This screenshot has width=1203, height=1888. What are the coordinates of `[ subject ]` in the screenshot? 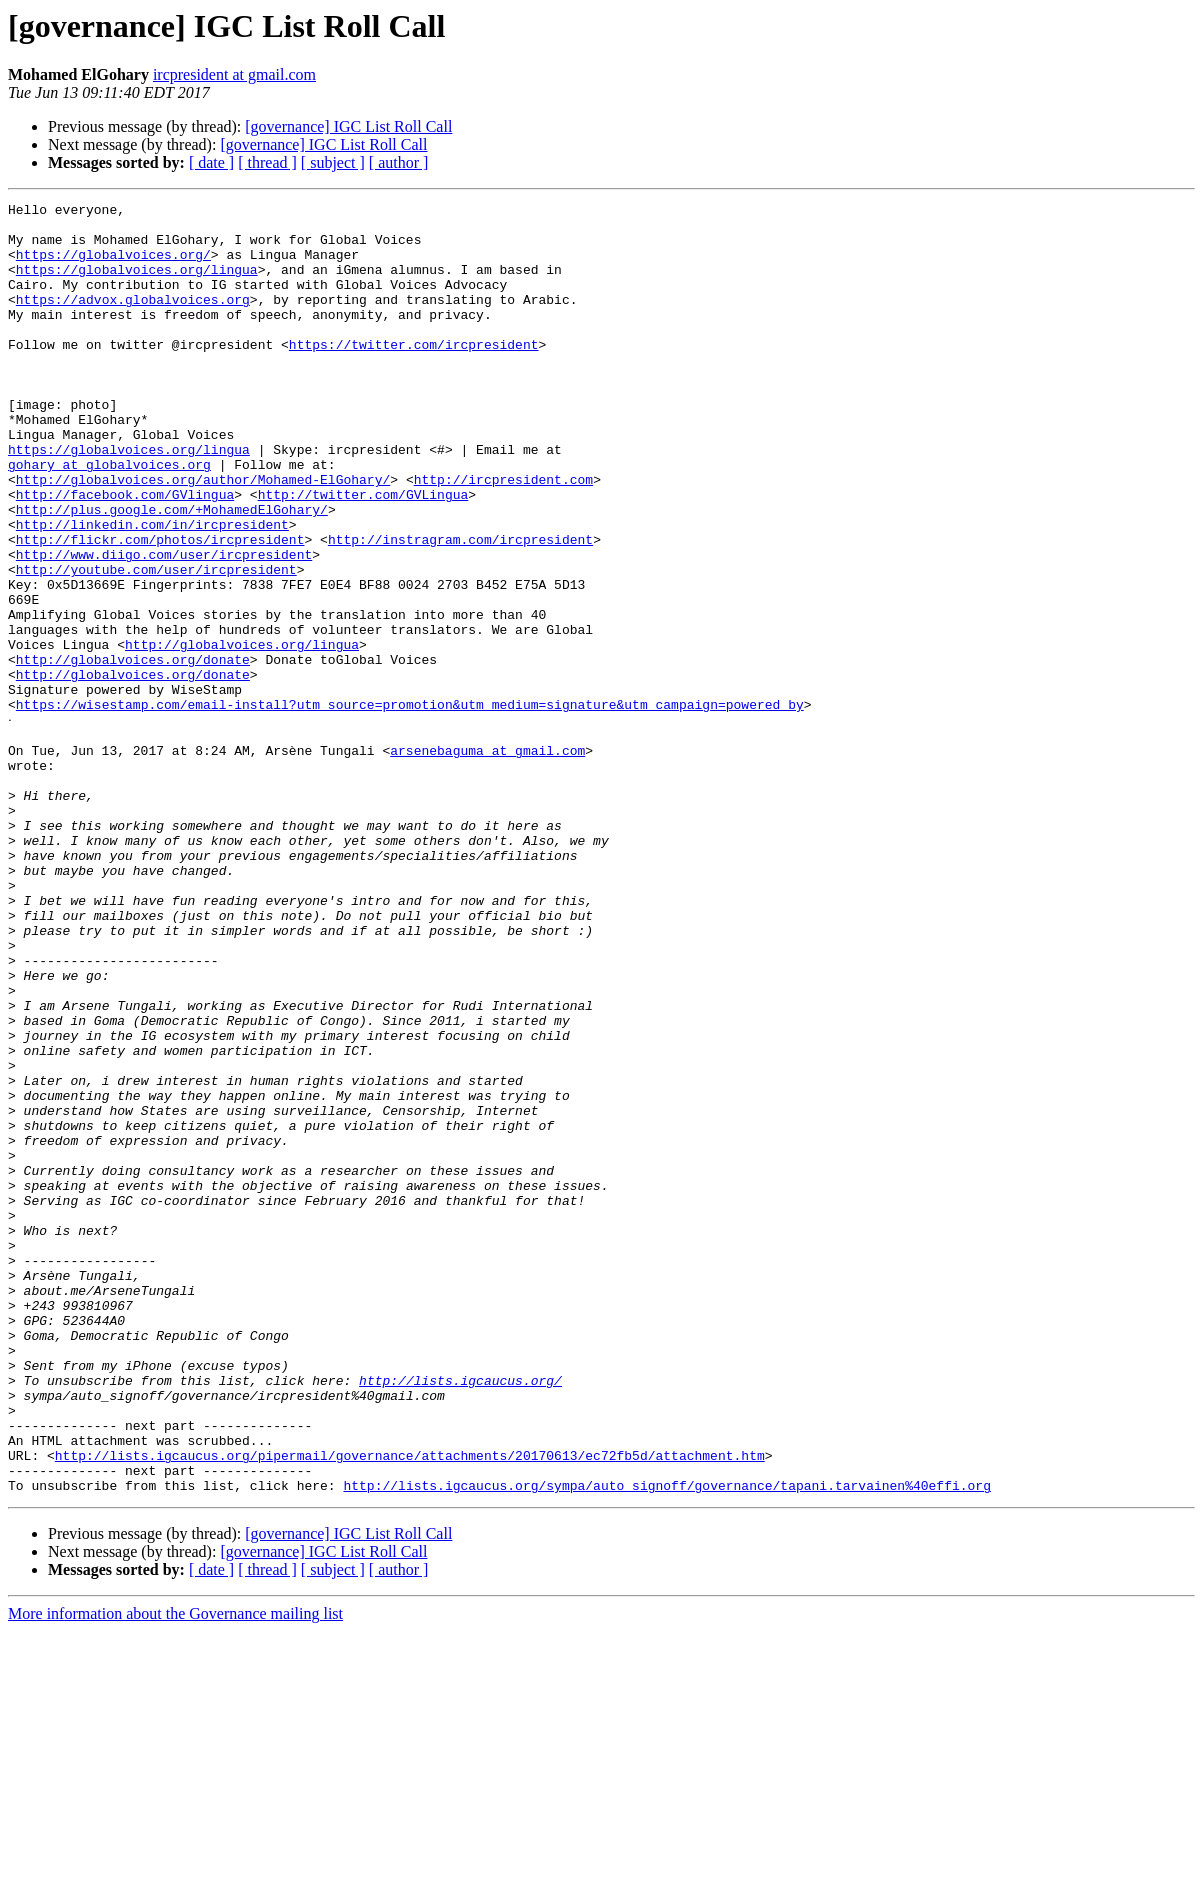 It's located at (333, 162).